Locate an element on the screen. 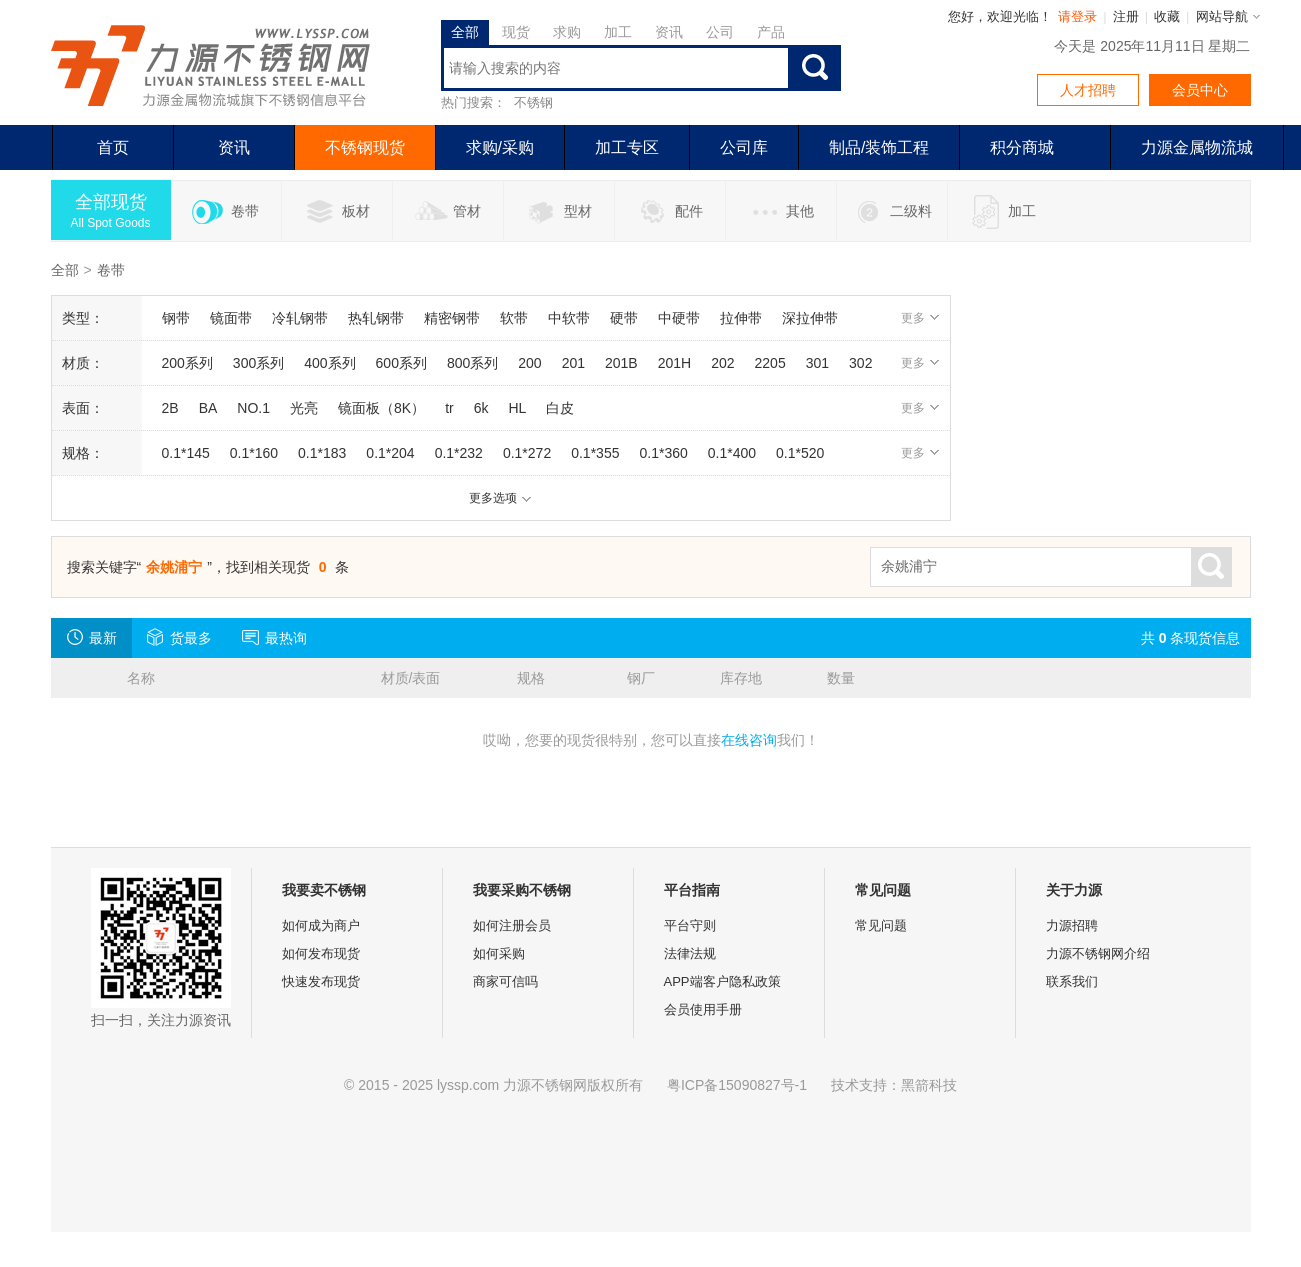 The image size is (1301, 1267). 产品 is located at coordinates (771, 32).